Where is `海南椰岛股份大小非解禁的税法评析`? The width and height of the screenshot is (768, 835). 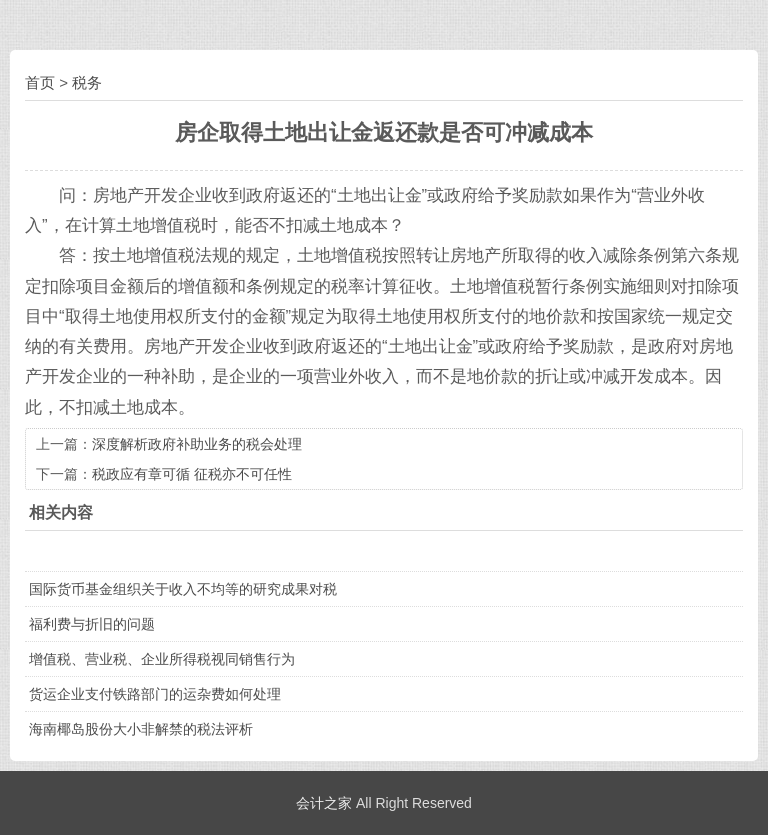
海南椰岛股份大小非解禁的税法评析 is located at coordinates (141, 729).